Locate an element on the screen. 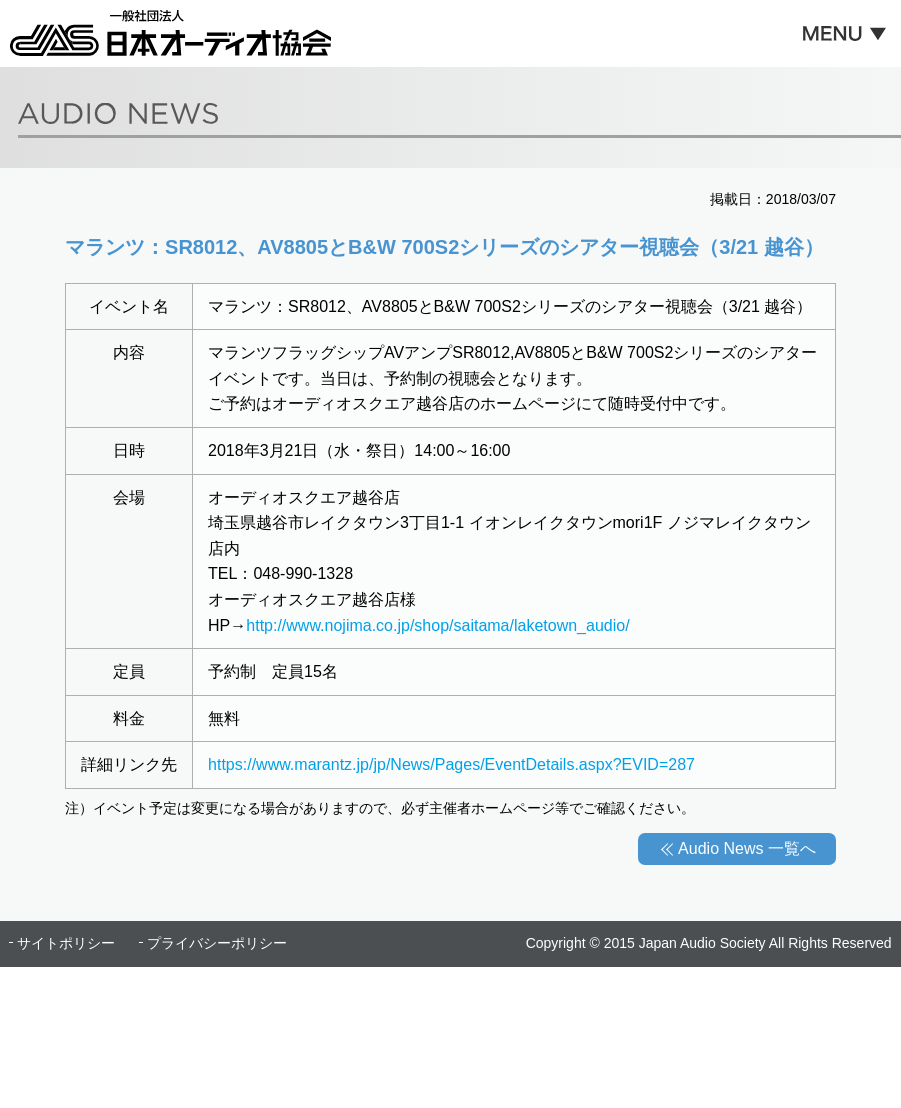 This screenshot has height=1108, width=901. サイトポリシー is located at coordinates (66, 943).